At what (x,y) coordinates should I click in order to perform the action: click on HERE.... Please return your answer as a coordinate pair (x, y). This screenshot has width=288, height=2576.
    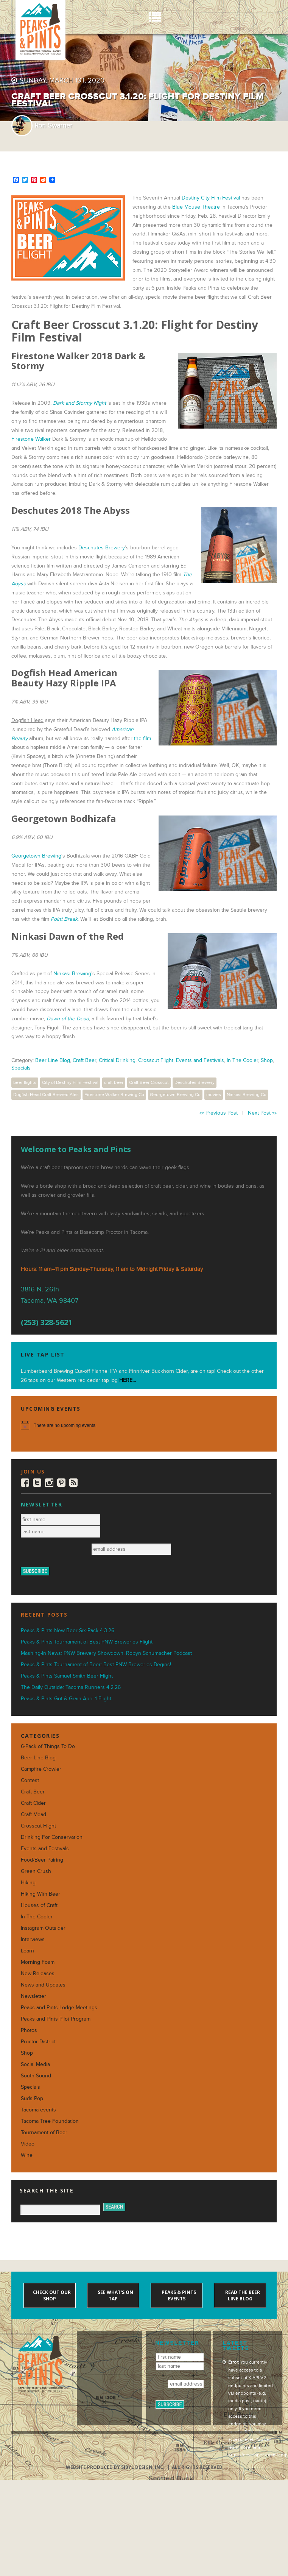
    Looking at the image, I should click on (127, 1380).